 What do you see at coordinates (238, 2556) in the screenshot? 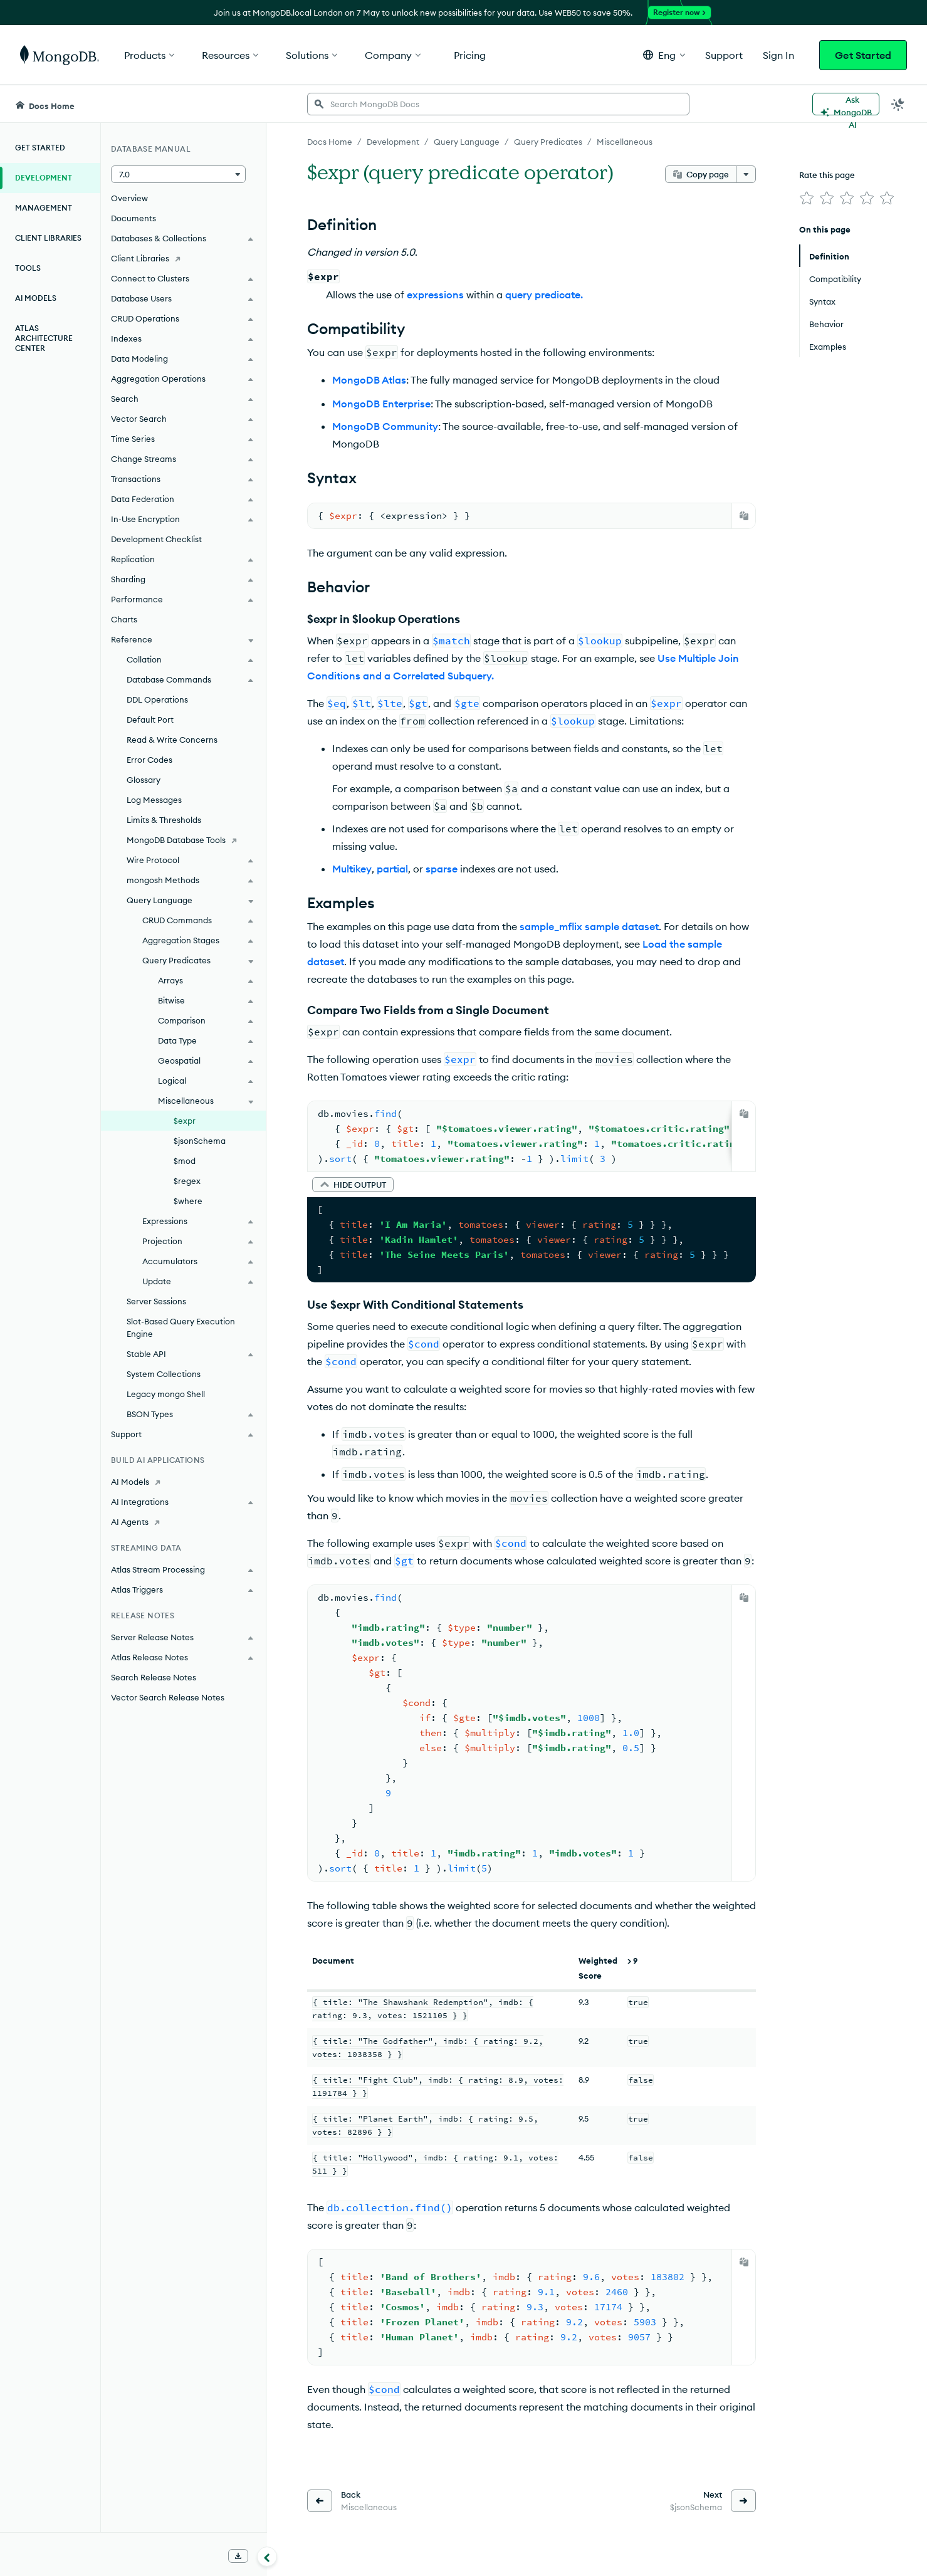
I see `[Download Offline Docs]` at bounding box center [238, 2556].